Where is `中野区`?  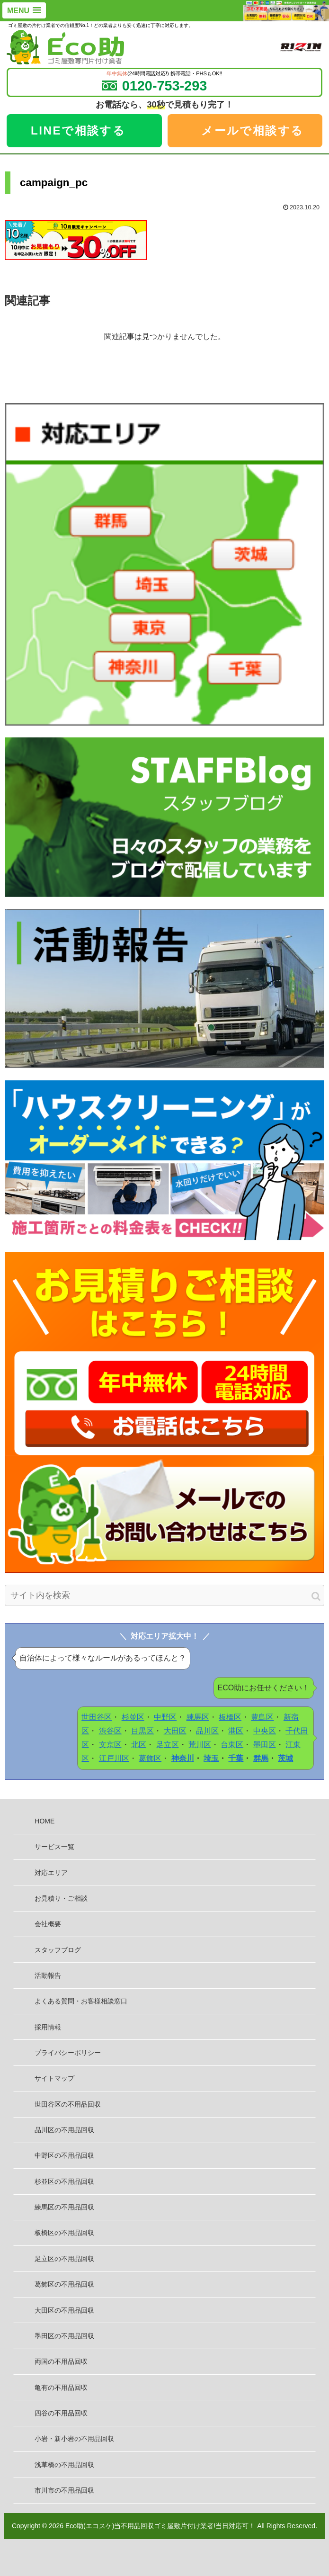
中野区 is located at coordinates (165, 1717).